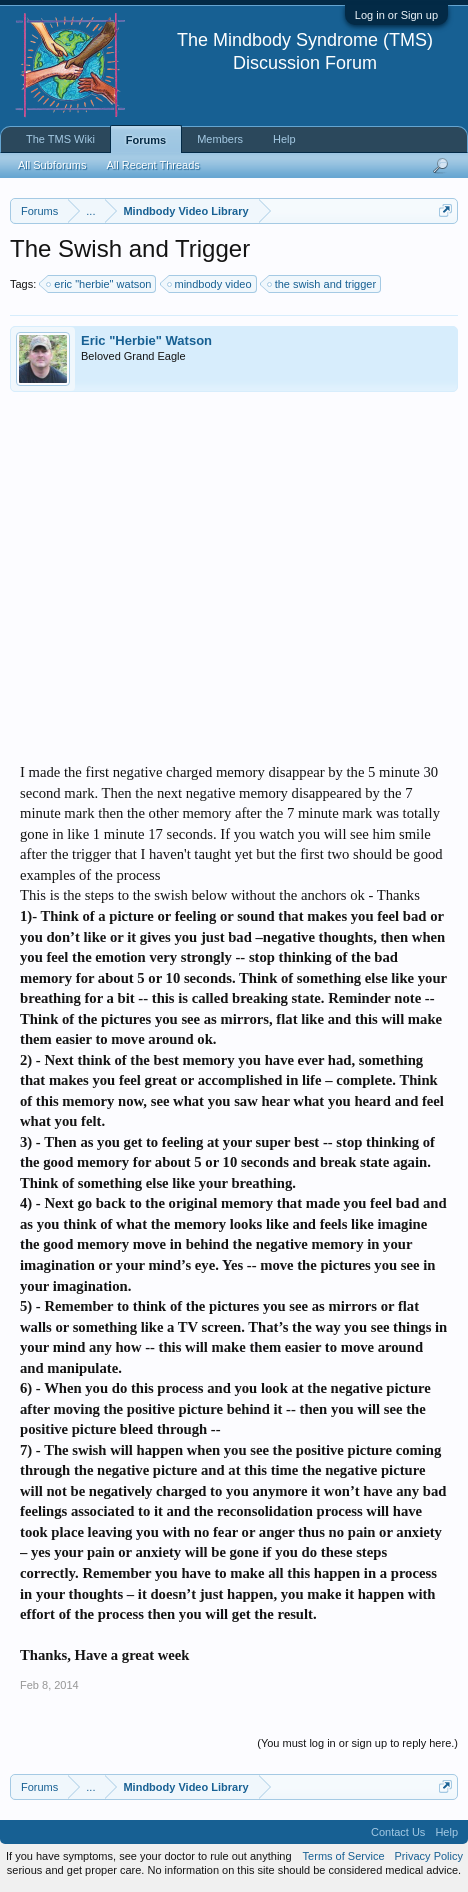 The image size is (468, 1892). What do you see at coordinates (152, 165) in the screenshot?
I see `All Recent Threads` at bounding box center [152, 165].